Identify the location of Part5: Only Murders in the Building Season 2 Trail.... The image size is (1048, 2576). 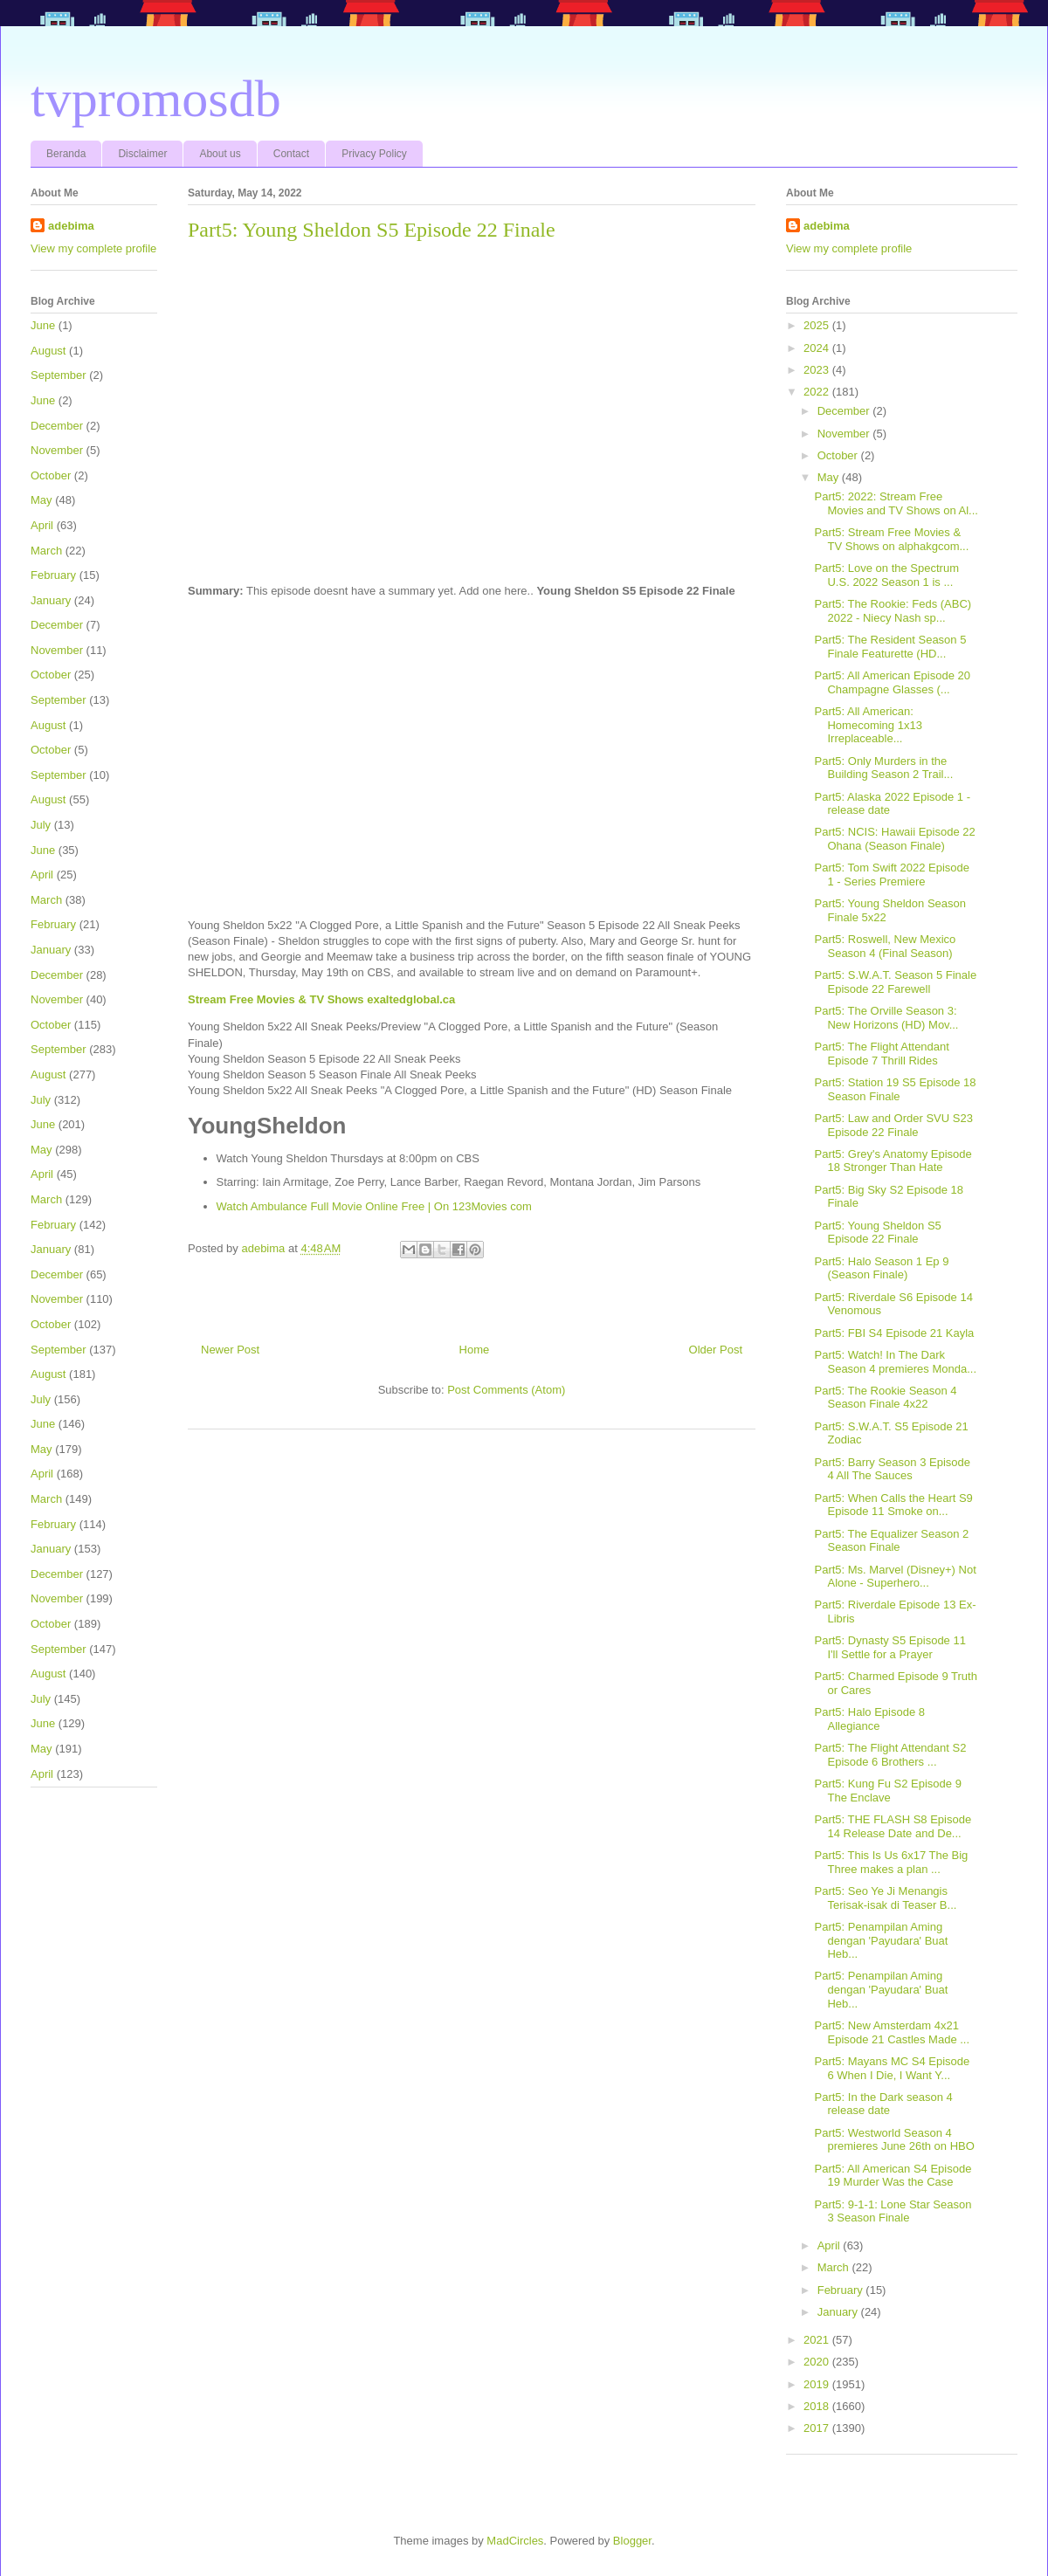
(883, 768).